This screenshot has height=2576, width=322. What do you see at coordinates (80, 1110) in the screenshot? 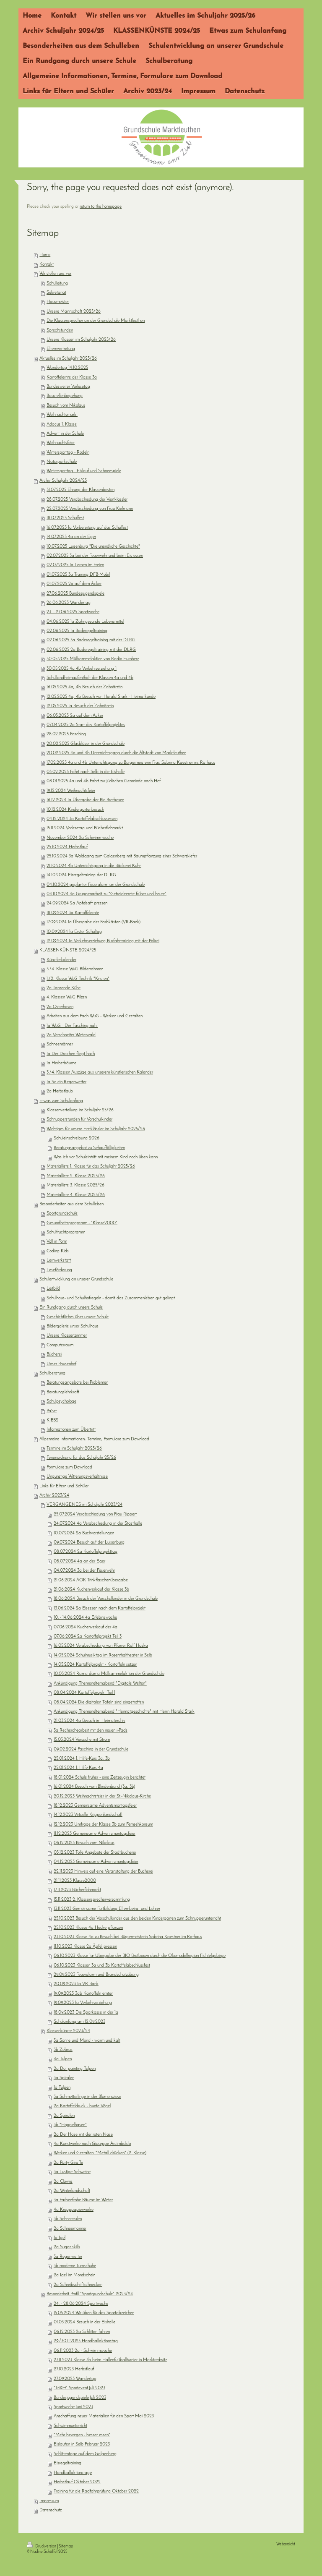
I see `Klassenverteilung im Schuljahr 25/26` at bounding box center [80, 1110].